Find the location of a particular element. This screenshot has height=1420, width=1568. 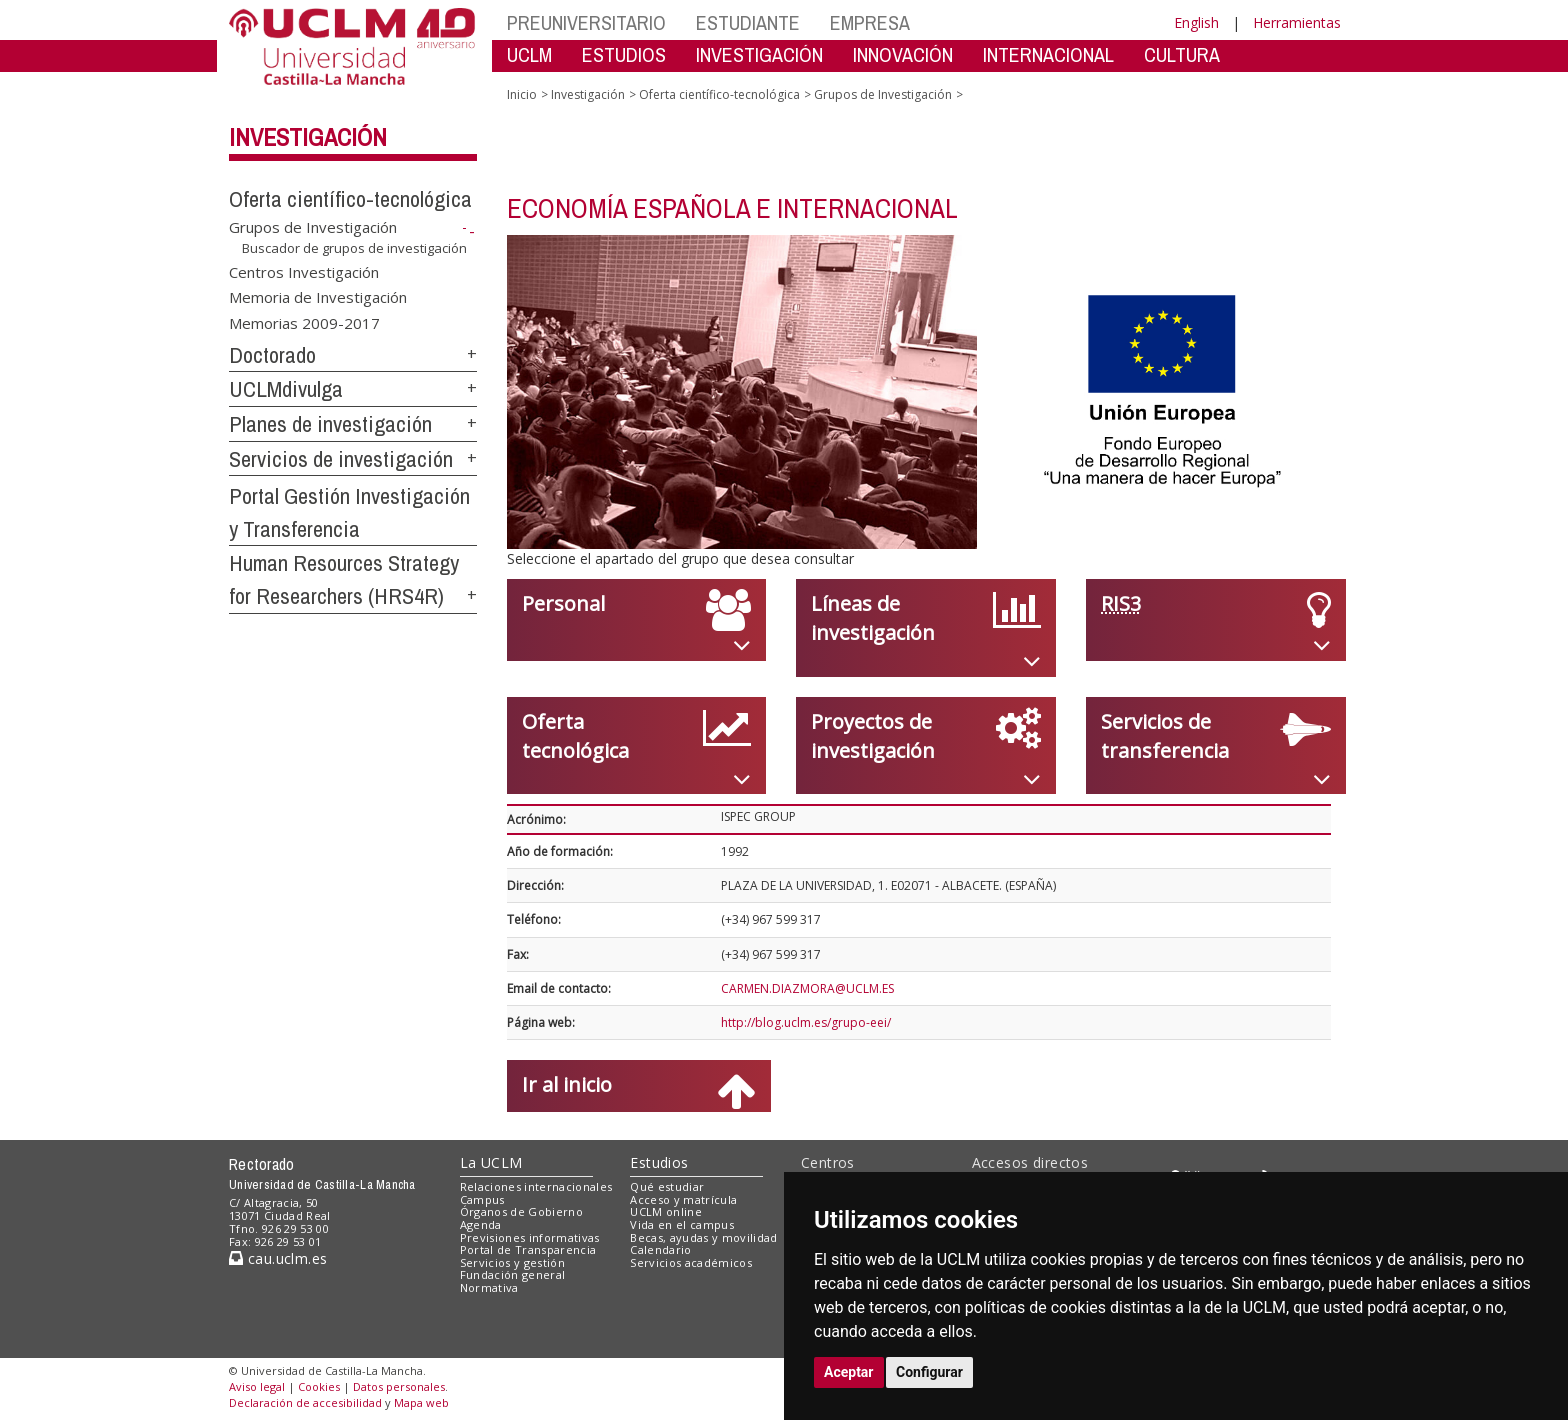

Servicios de investigación is located at coordinates (341, 459).